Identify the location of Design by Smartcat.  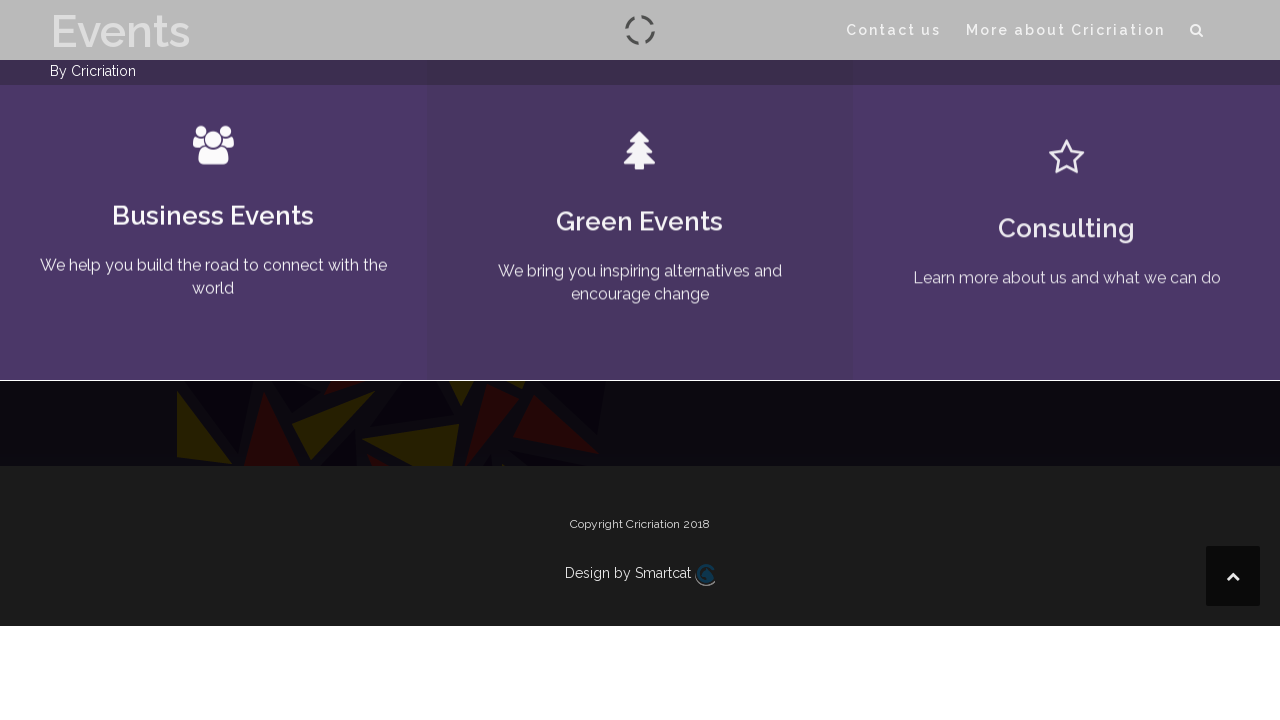
(640, 575).